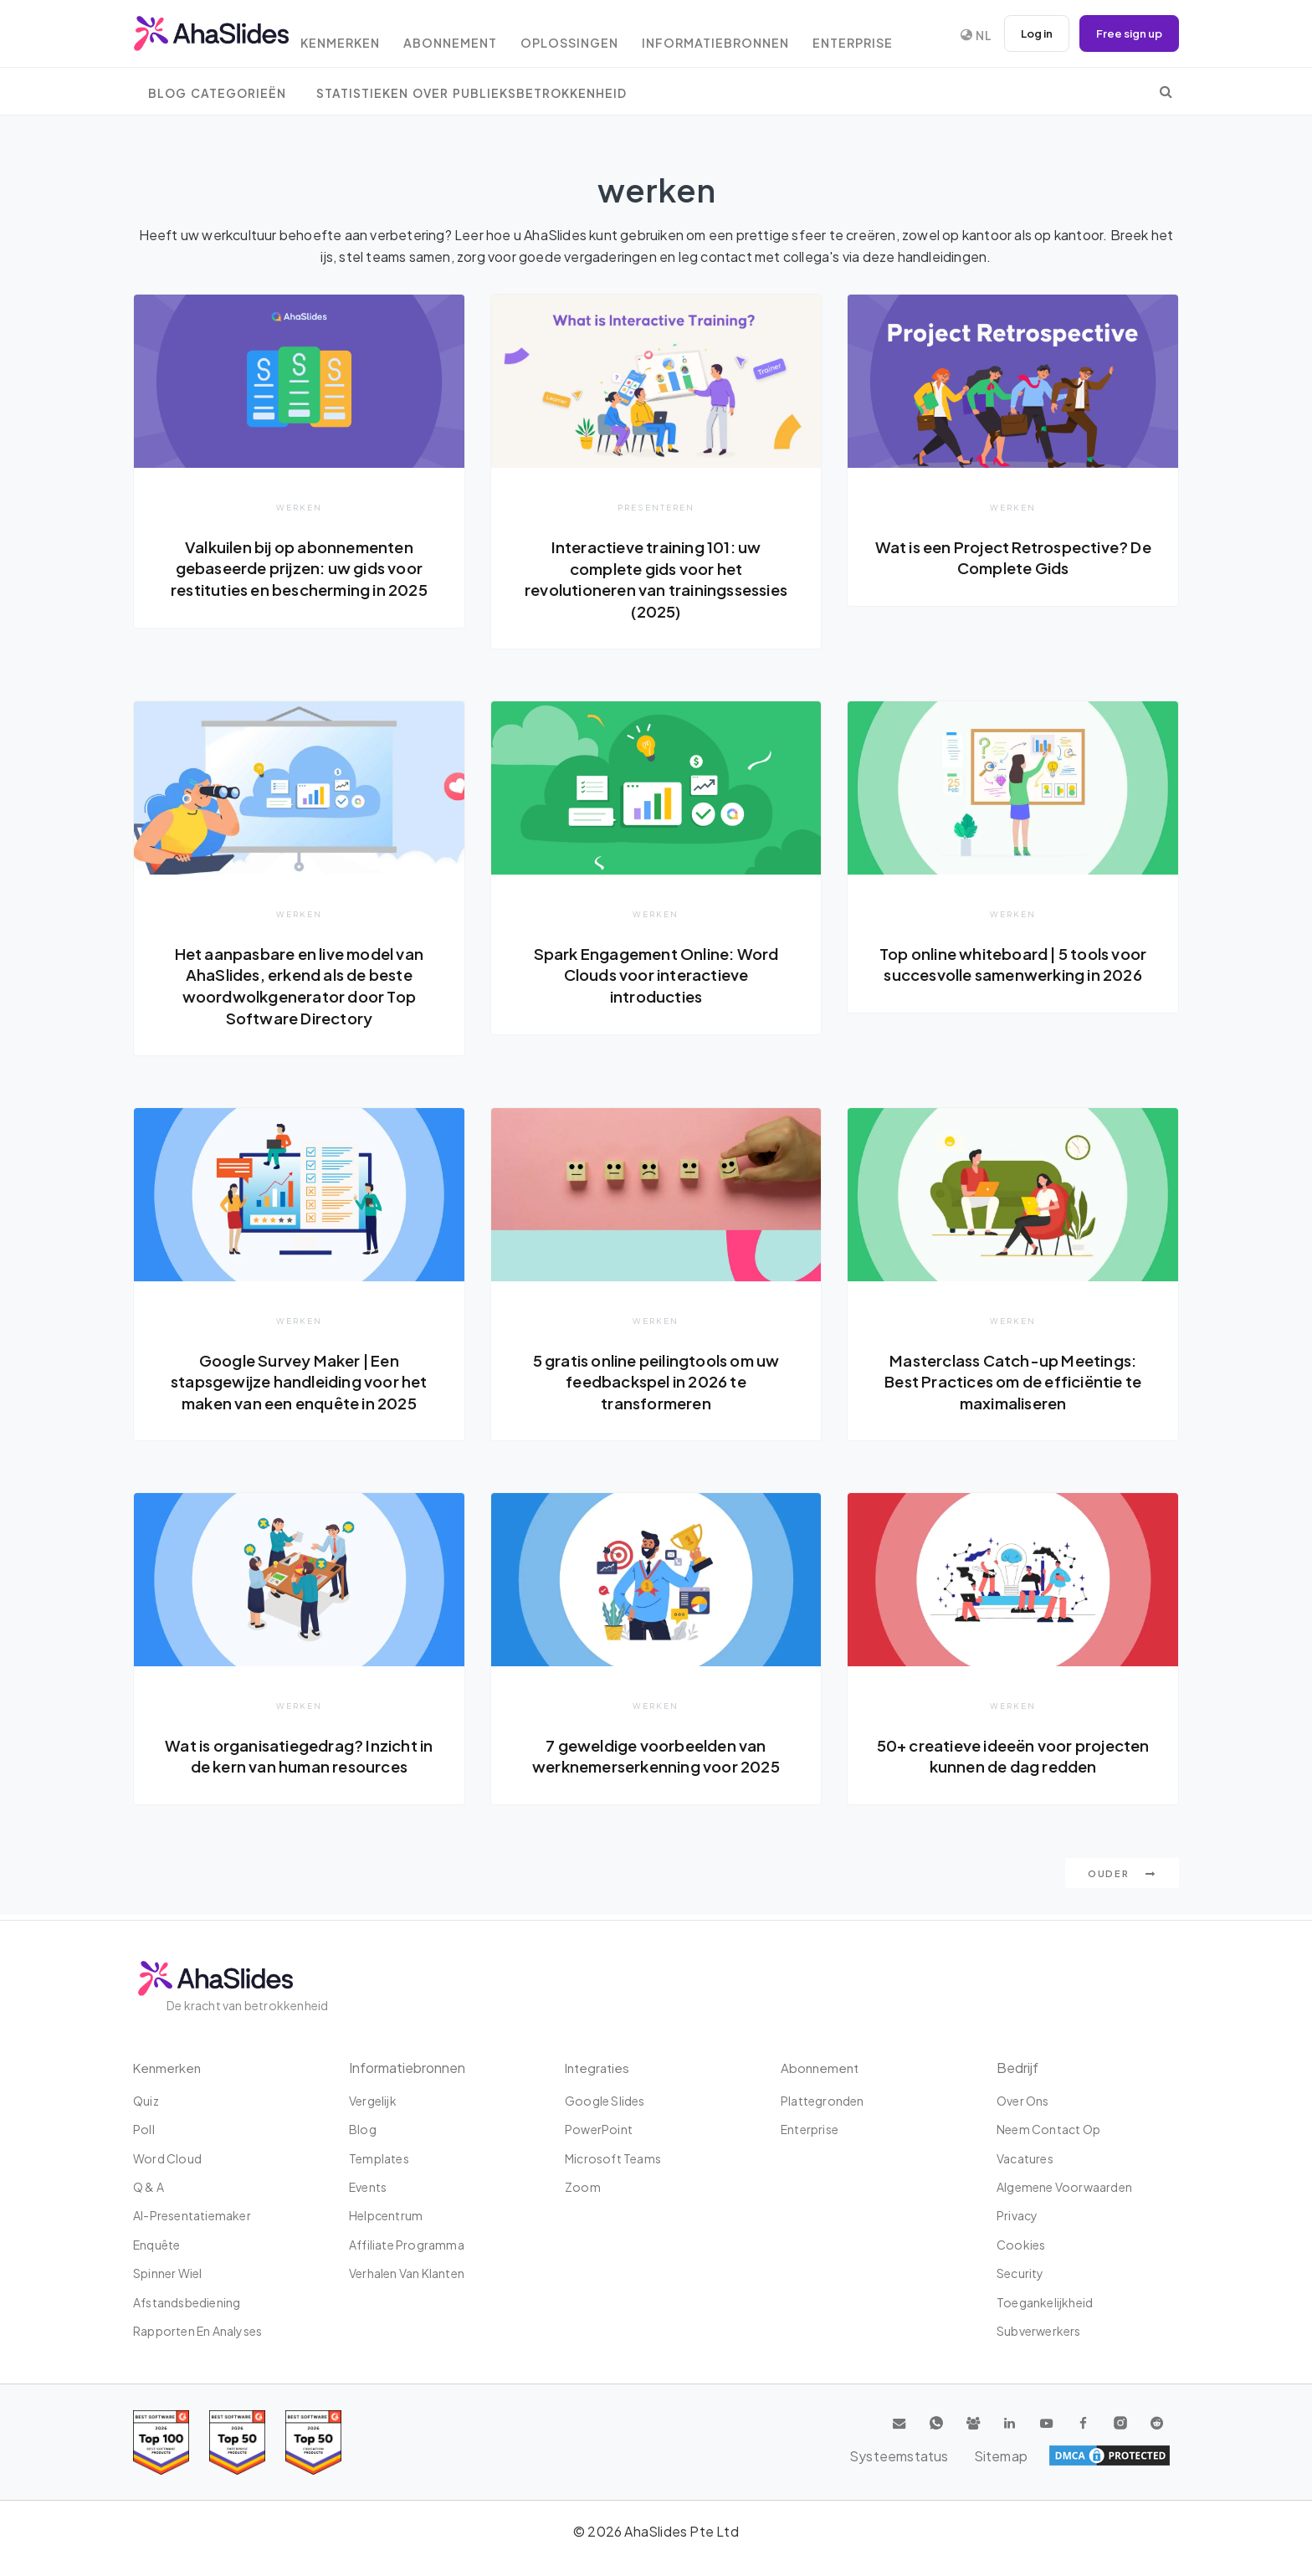  What do you see at coordinates (656, 1383) in the screenshot?
I see `5 gratis online peilingtools om uw feedbackspel in 2026 te transformeren` at bounding box center [656, 1383].